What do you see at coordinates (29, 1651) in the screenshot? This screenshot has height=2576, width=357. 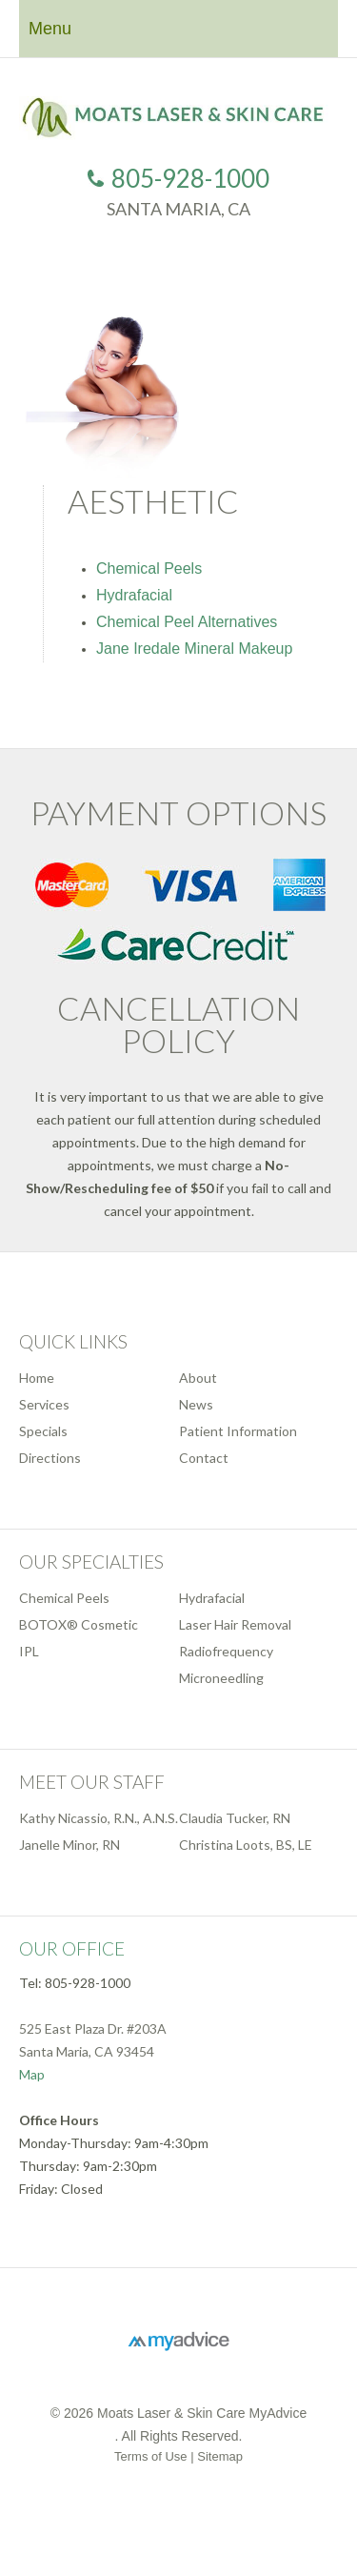 I see `IPL` at bounding box center [29, 1651].